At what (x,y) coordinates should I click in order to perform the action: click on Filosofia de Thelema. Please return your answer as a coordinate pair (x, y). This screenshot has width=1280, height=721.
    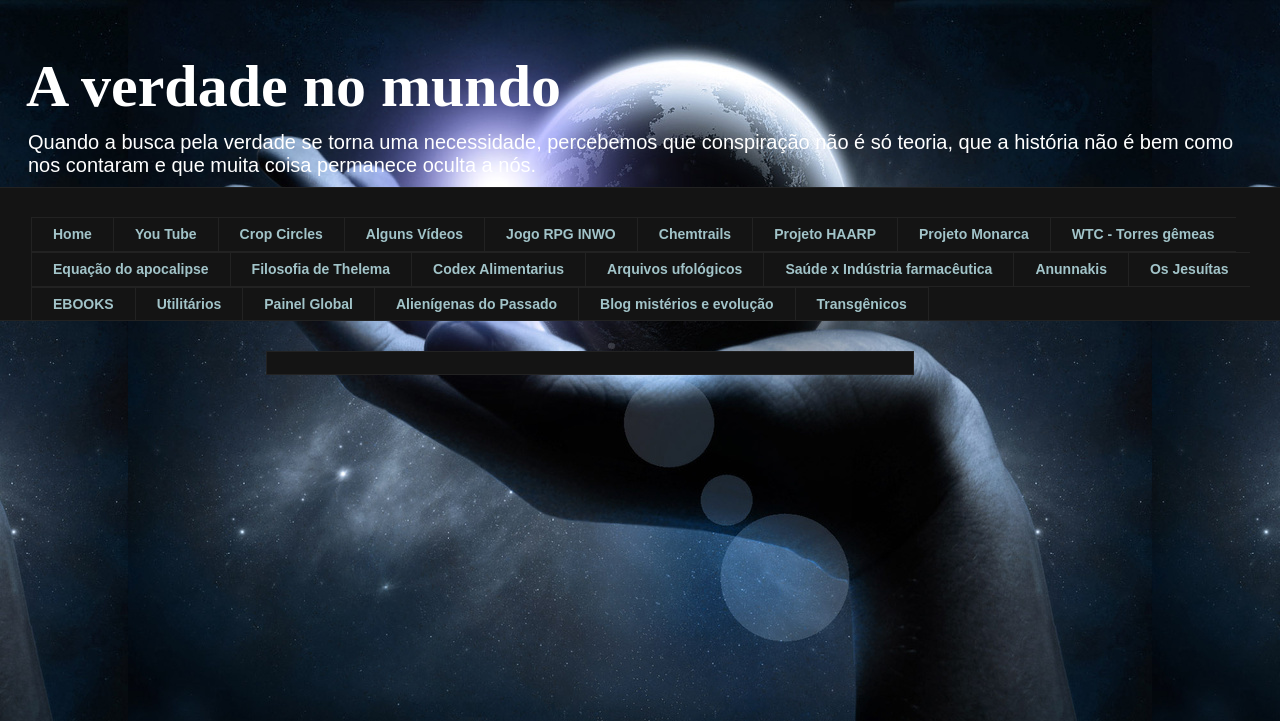
    Looking at the image, I should click on (321, 269).